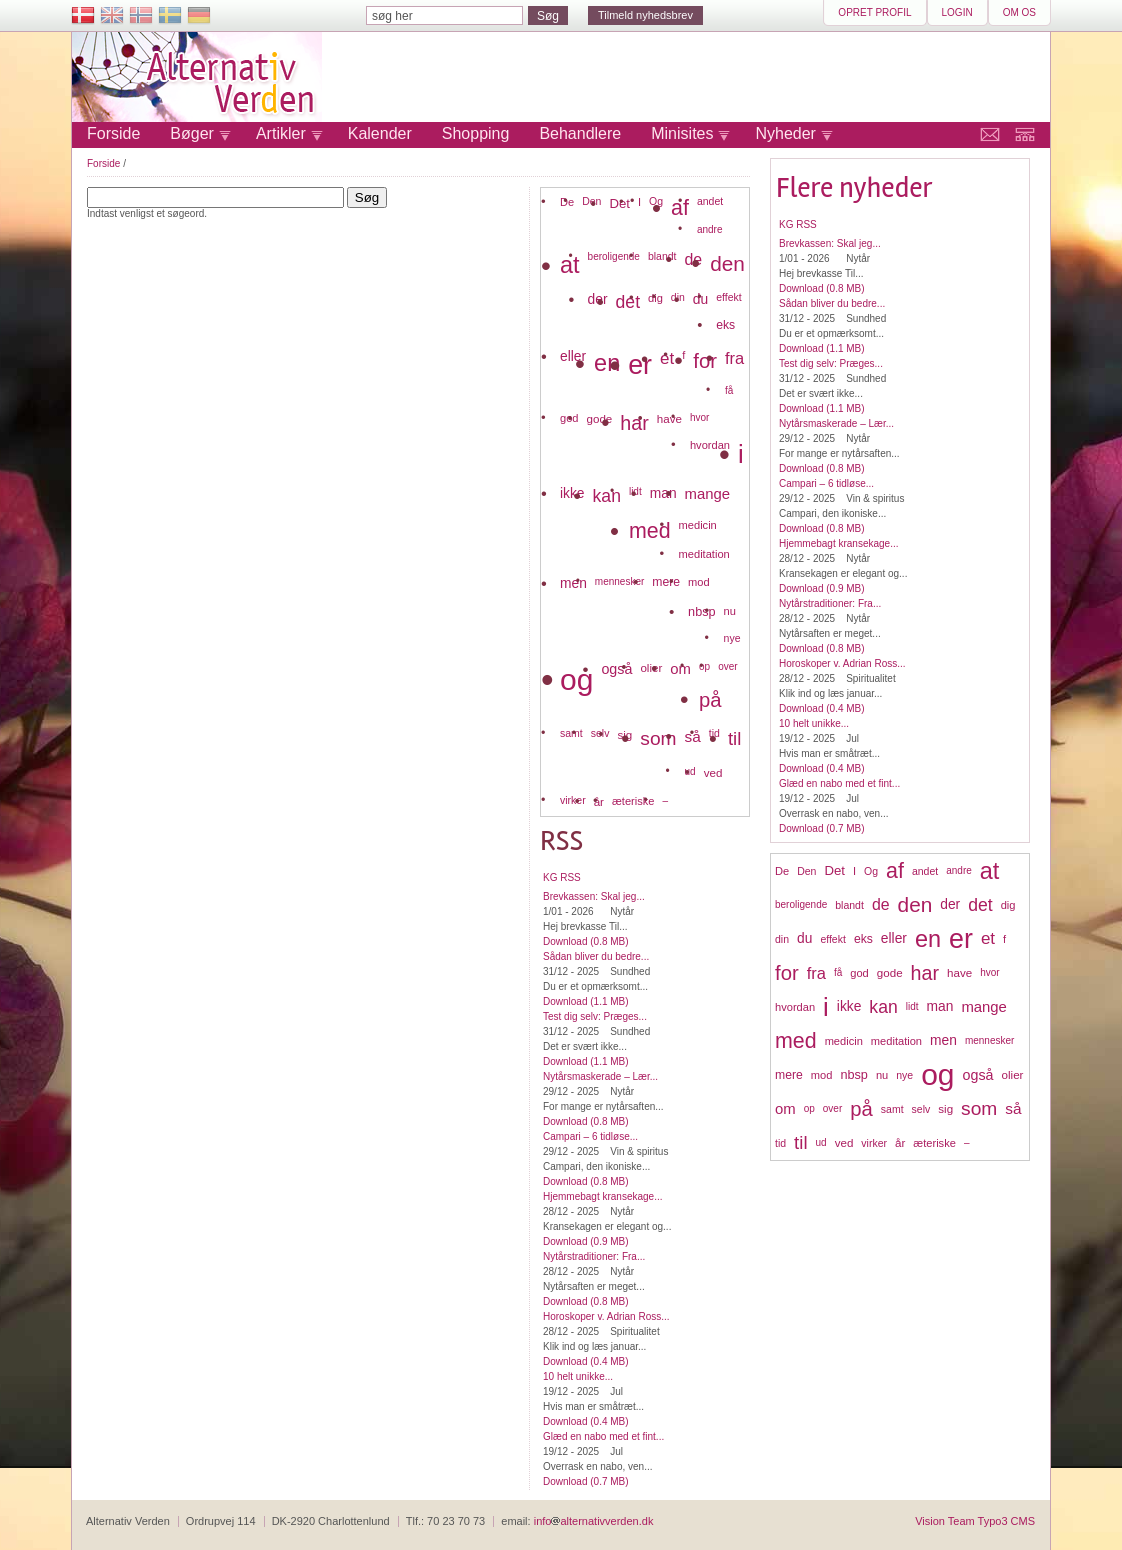 Image resolution: width=1122 pixels, height=1550 pixels. What do you see at coordinates (839, 543) in the screenshot?
I see `Hjemmebagt kransekage...` at bounding box center [839, 543].